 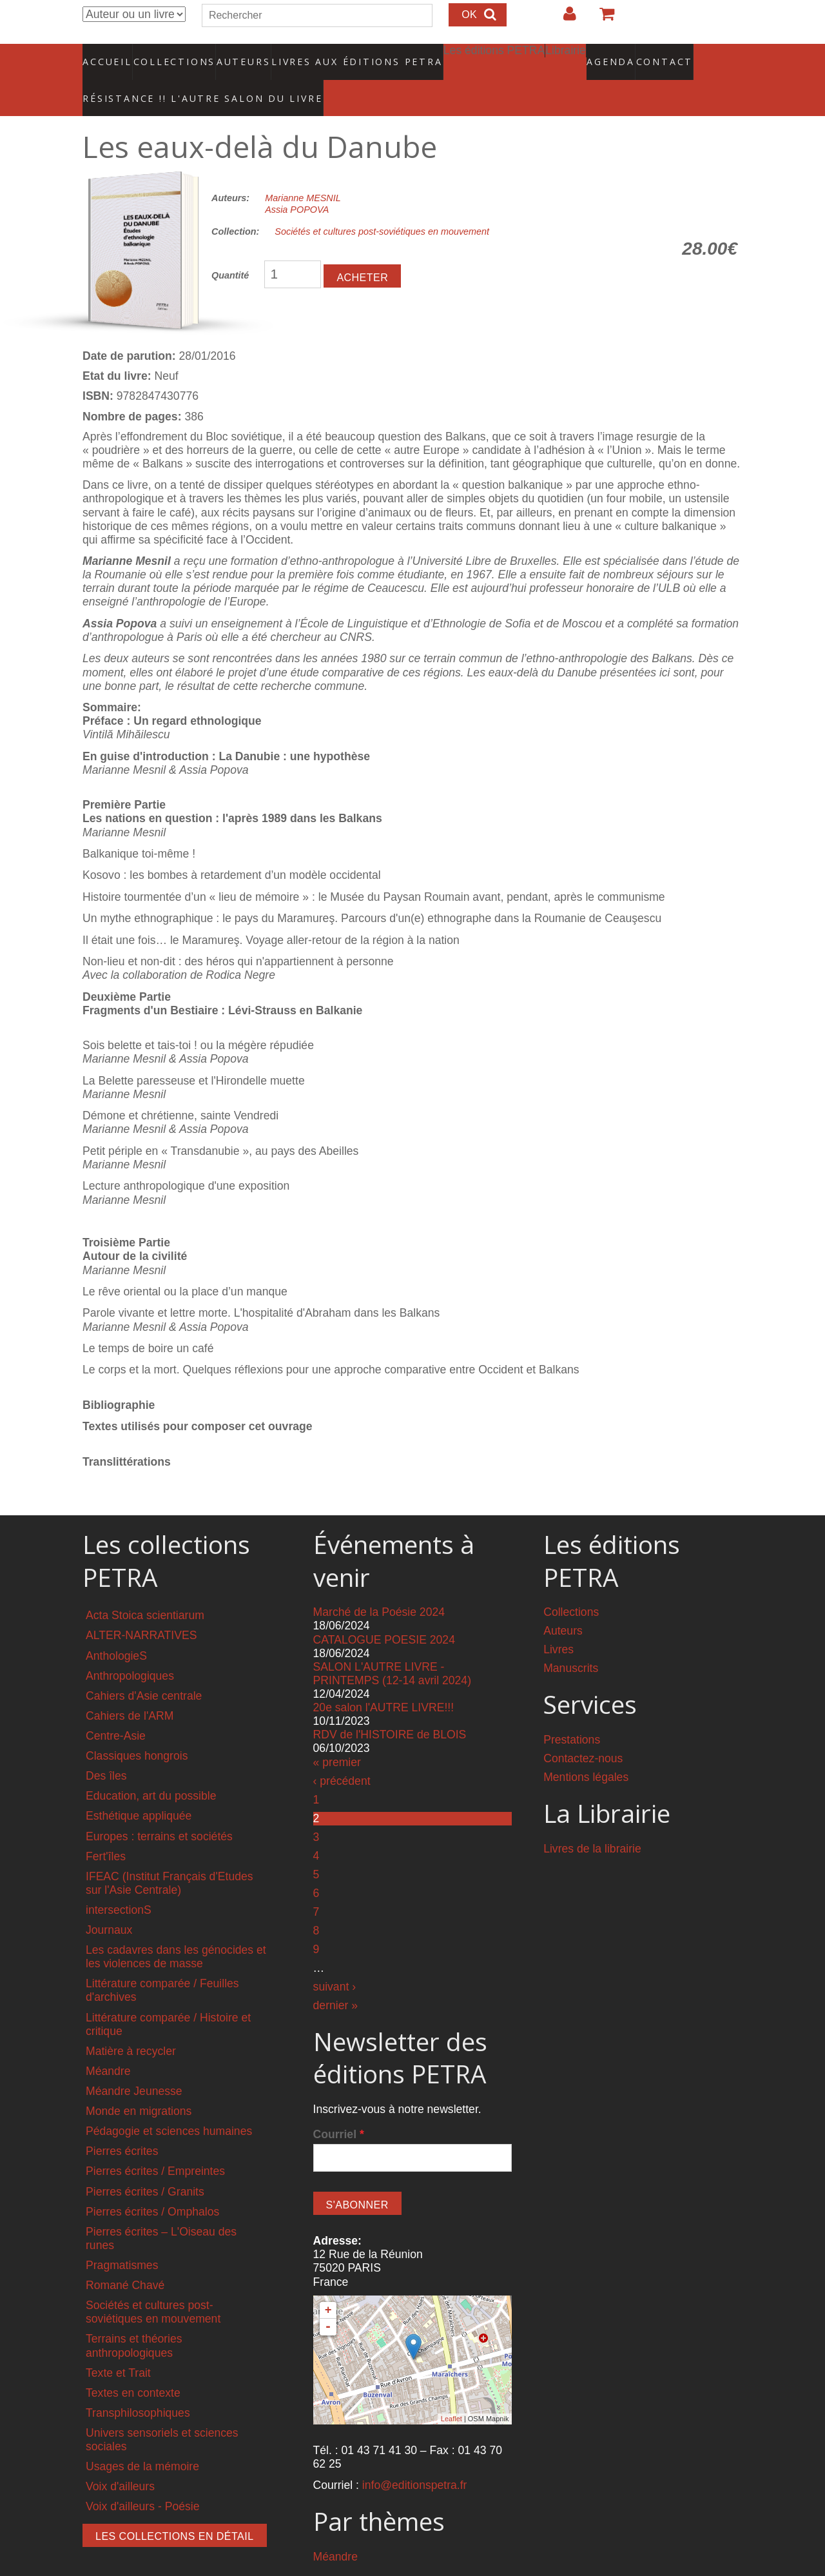 I want to click on Monde en migrations, so click(x=138, y=2084).